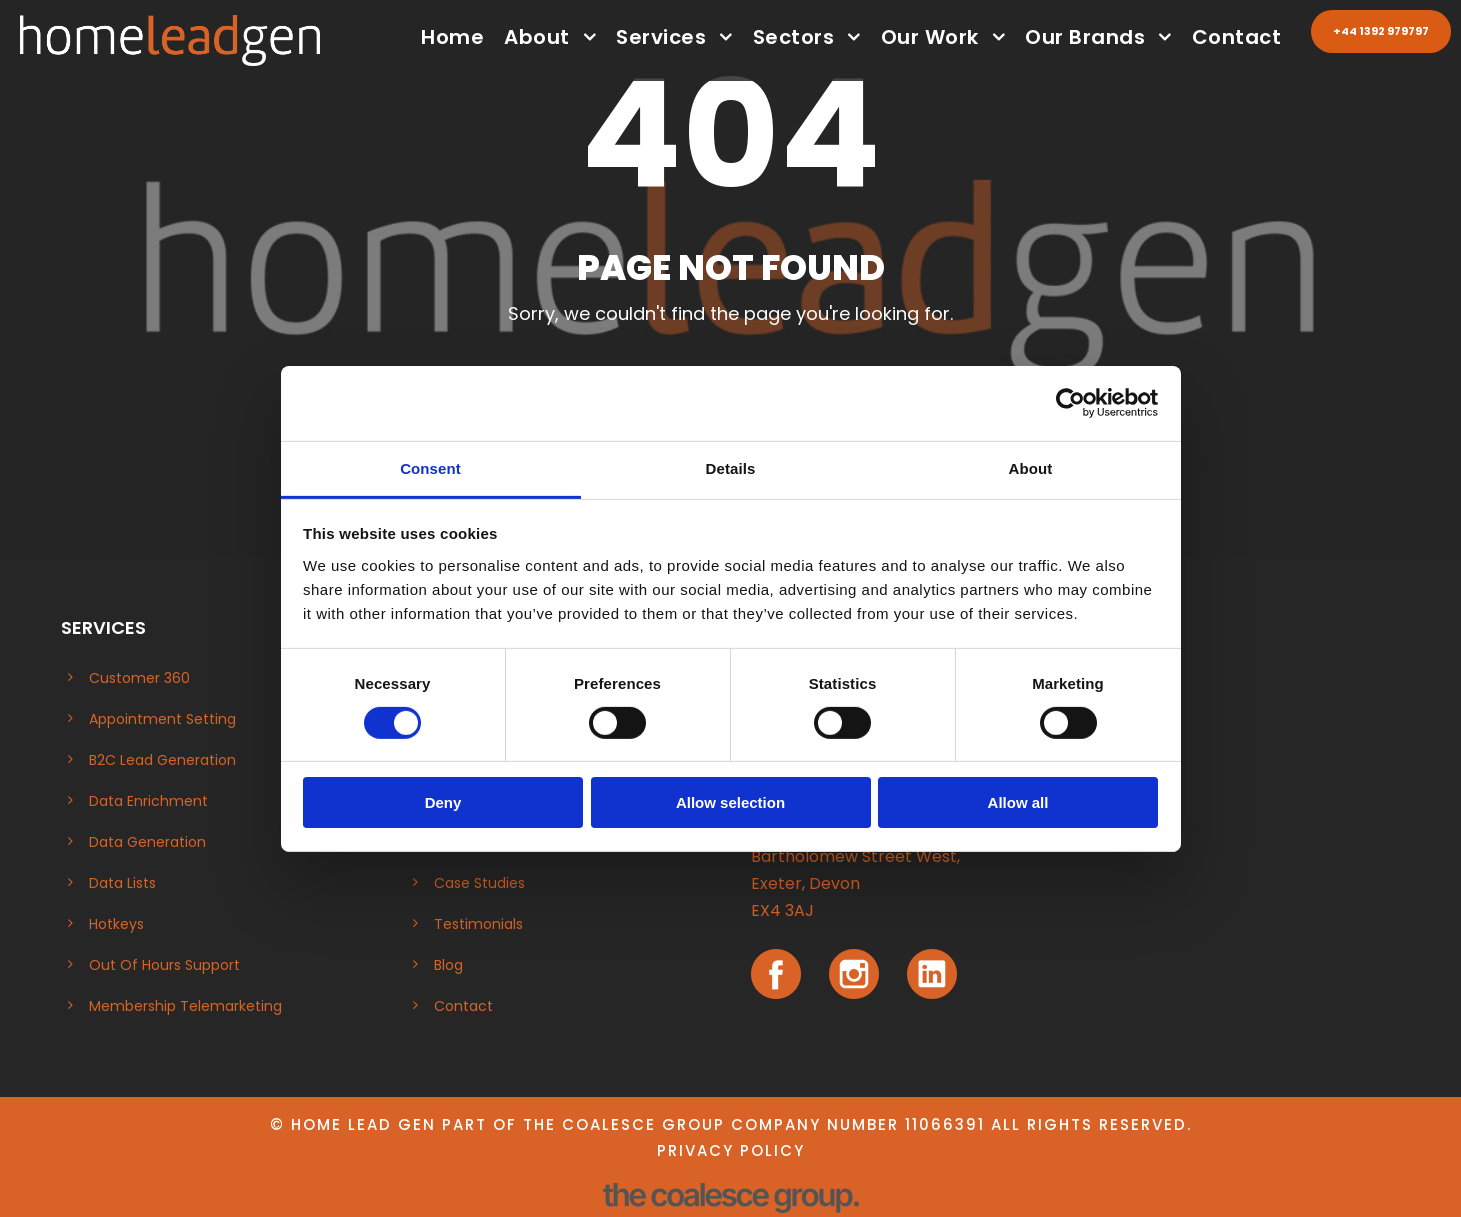 This screenshot has height=1217, width=1461. Describe the element at coordinates (537, 37) in the screenshot. I see `About` at that location.